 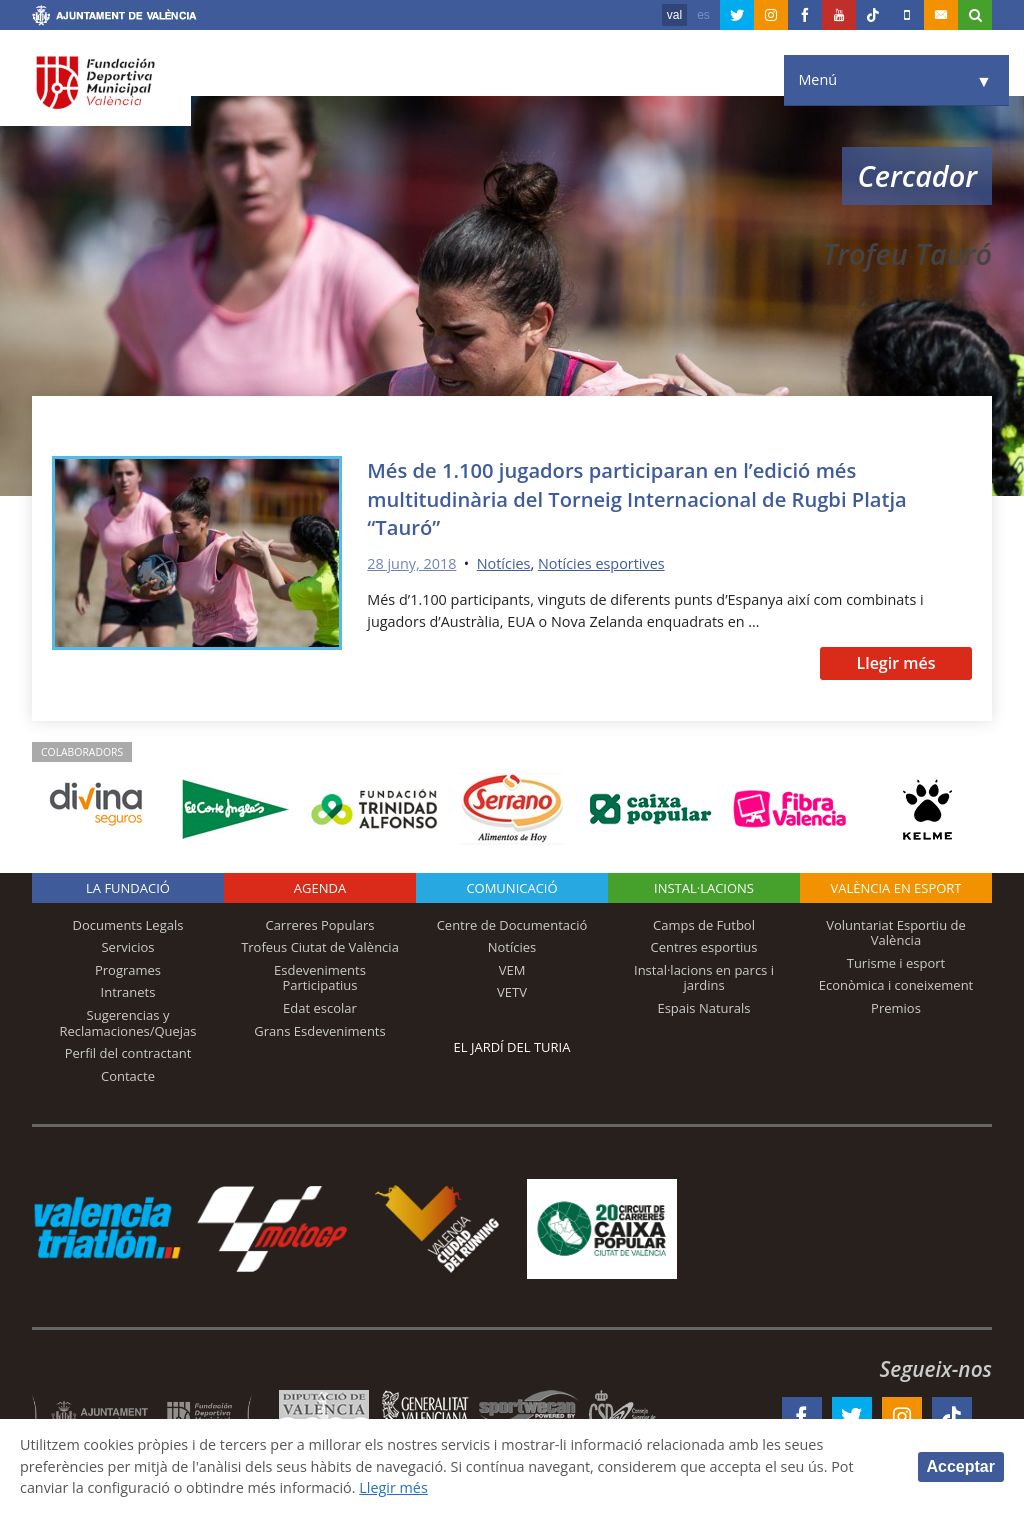 I want to click on Notícies, so click(x=504, y=563).